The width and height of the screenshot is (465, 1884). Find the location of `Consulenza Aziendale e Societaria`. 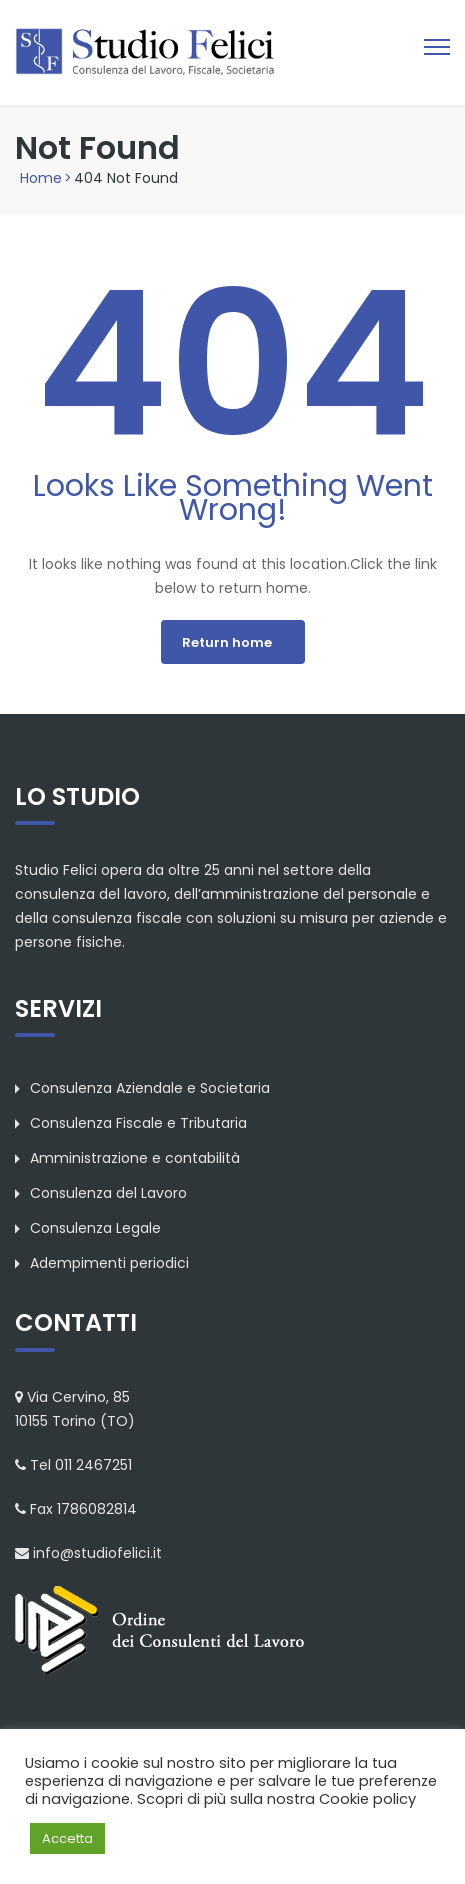

Consulenza Aziendale e Societaria is located at coordinates (150, 1088).